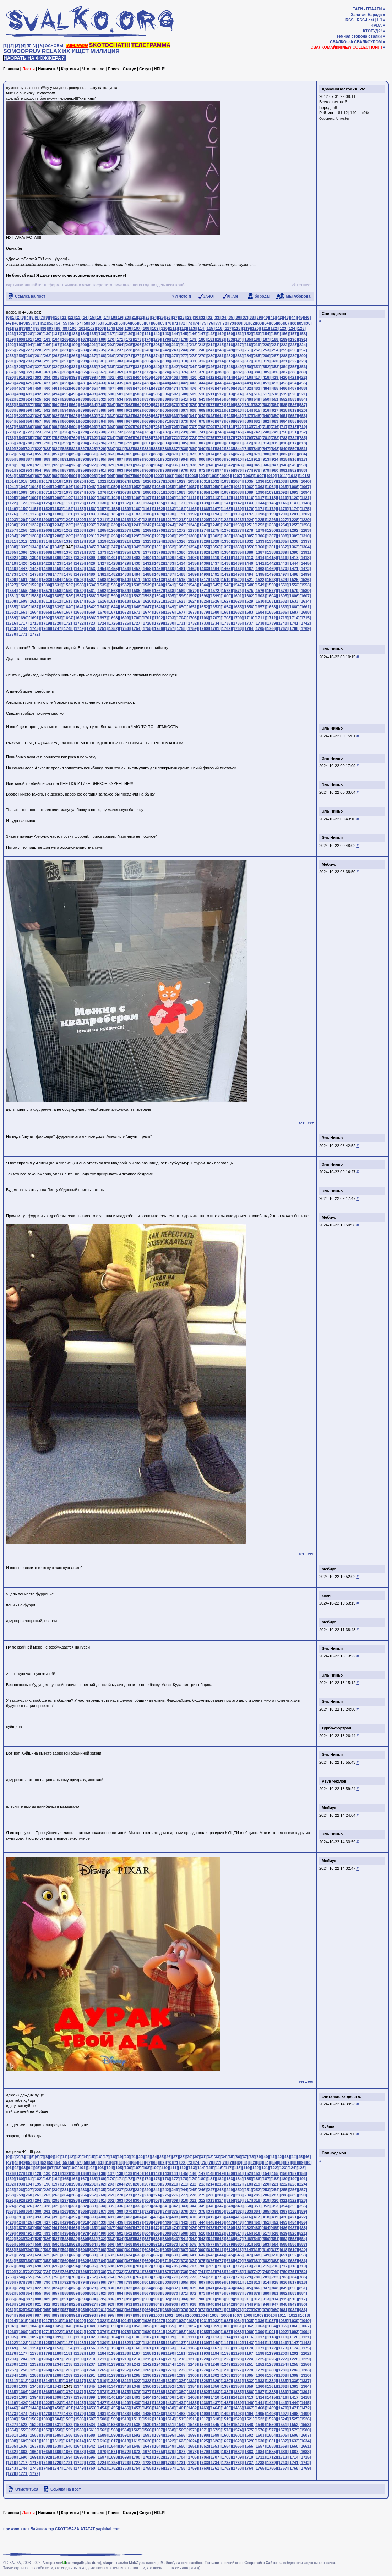 The height and width of the screenshot is (2576, 392). Describe the element at coordinates (23, 514) in the screenshot. I see `[1177]` at that location.